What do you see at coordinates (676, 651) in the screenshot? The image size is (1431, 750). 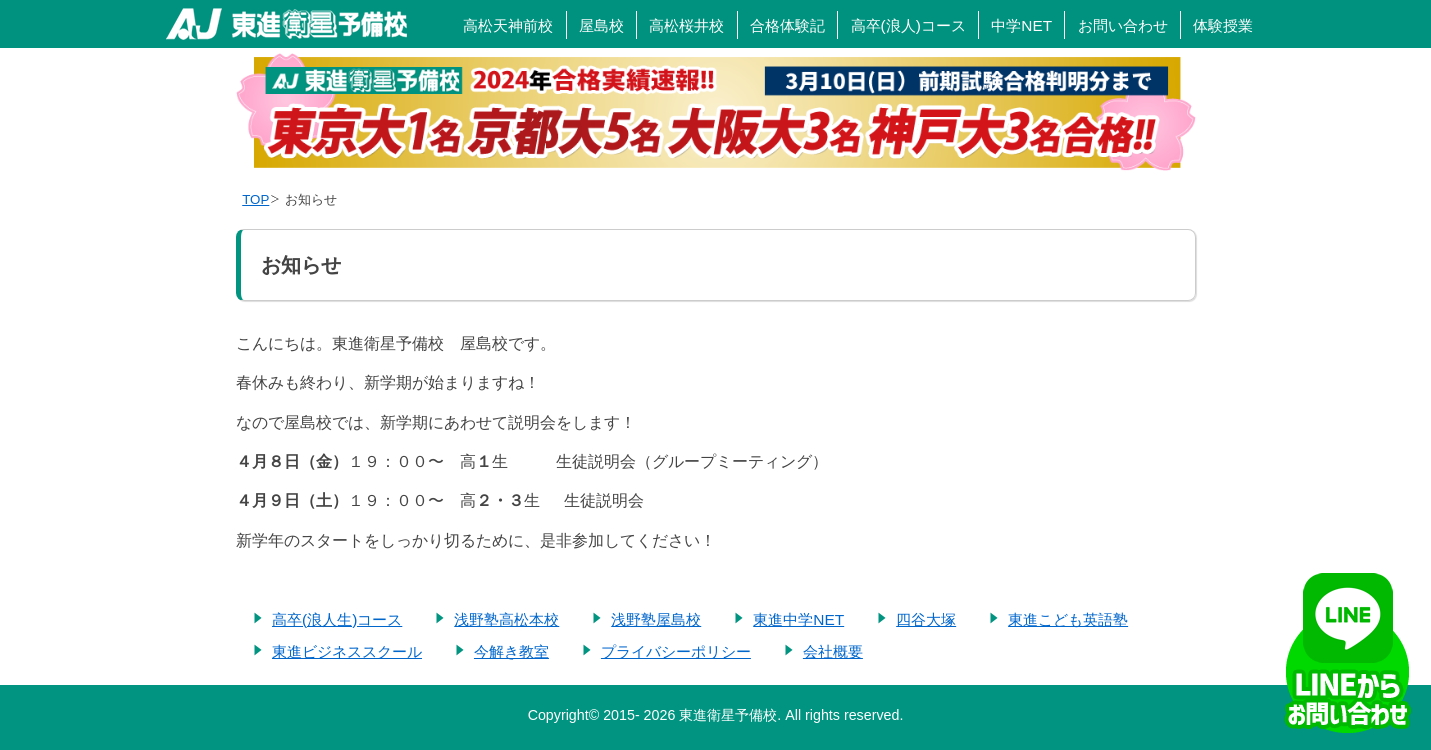 I see `プライバシーポリシー` at bounding box center [676, 651].